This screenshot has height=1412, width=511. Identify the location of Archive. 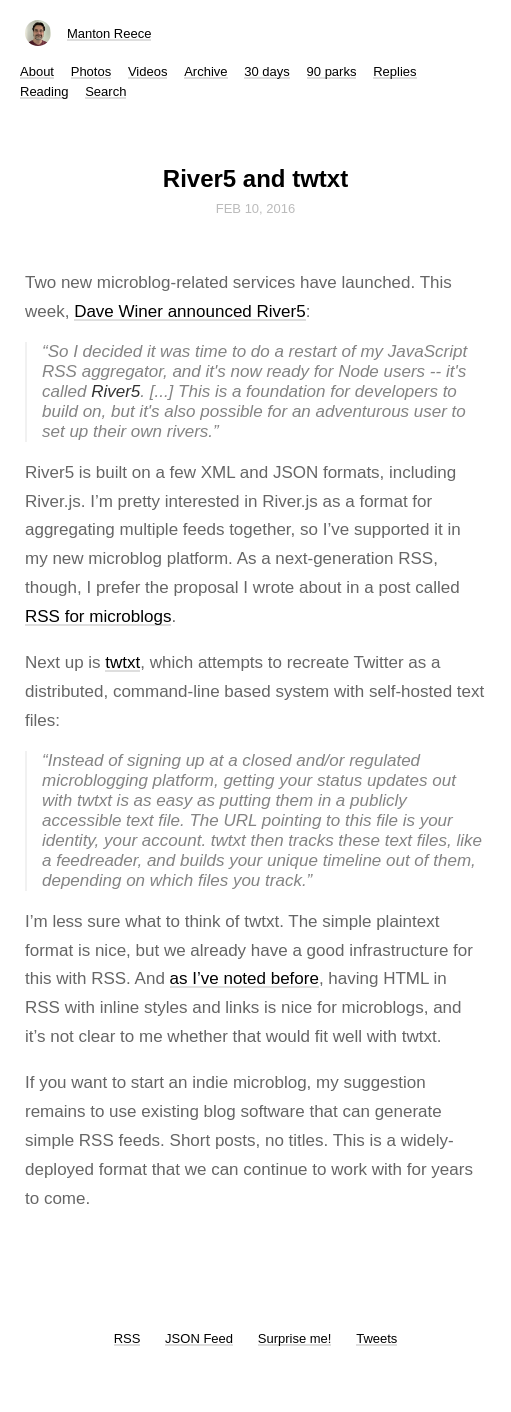
(205, 71).